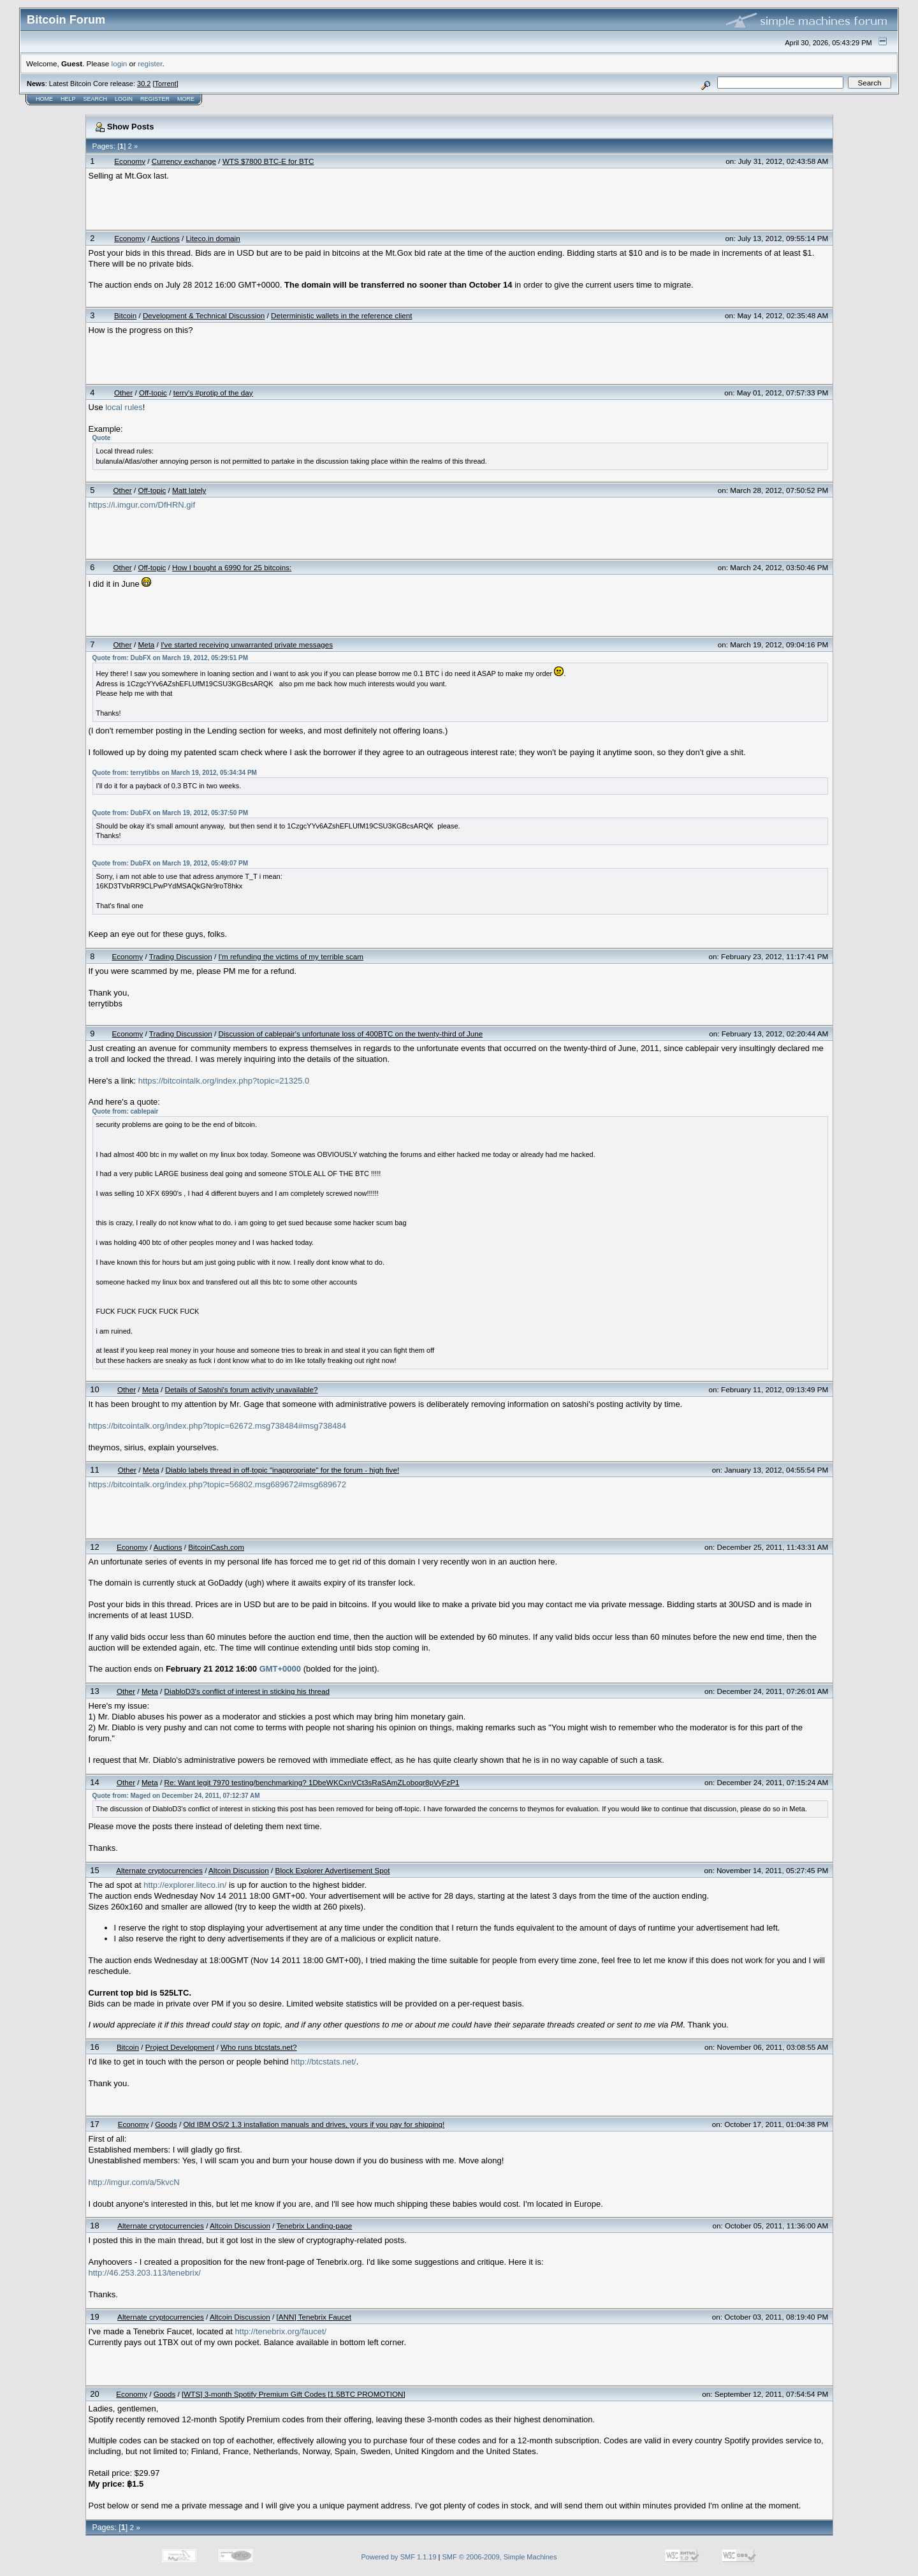 Image resolution: width=918 pixels, height=2576 pixels. What do you see at coordinates (247, 644) in the screenshot?
I see `I've started receiving unwarranted private messages` at bounding box center [247, 644].